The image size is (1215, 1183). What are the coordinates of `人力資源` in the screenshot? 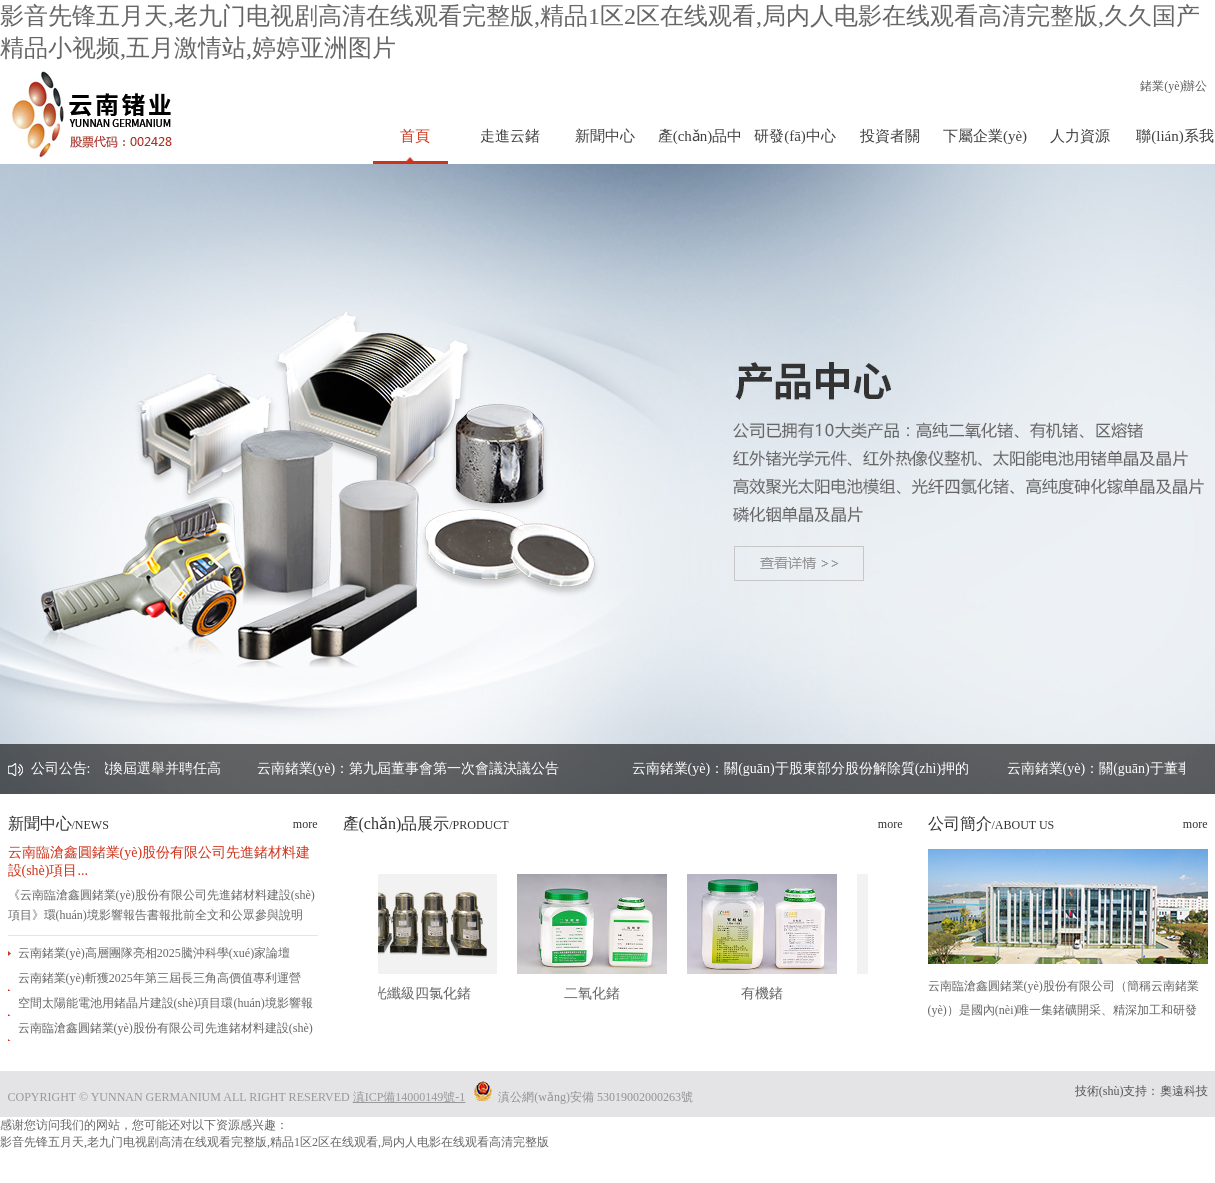 It's located at (1080, 136).